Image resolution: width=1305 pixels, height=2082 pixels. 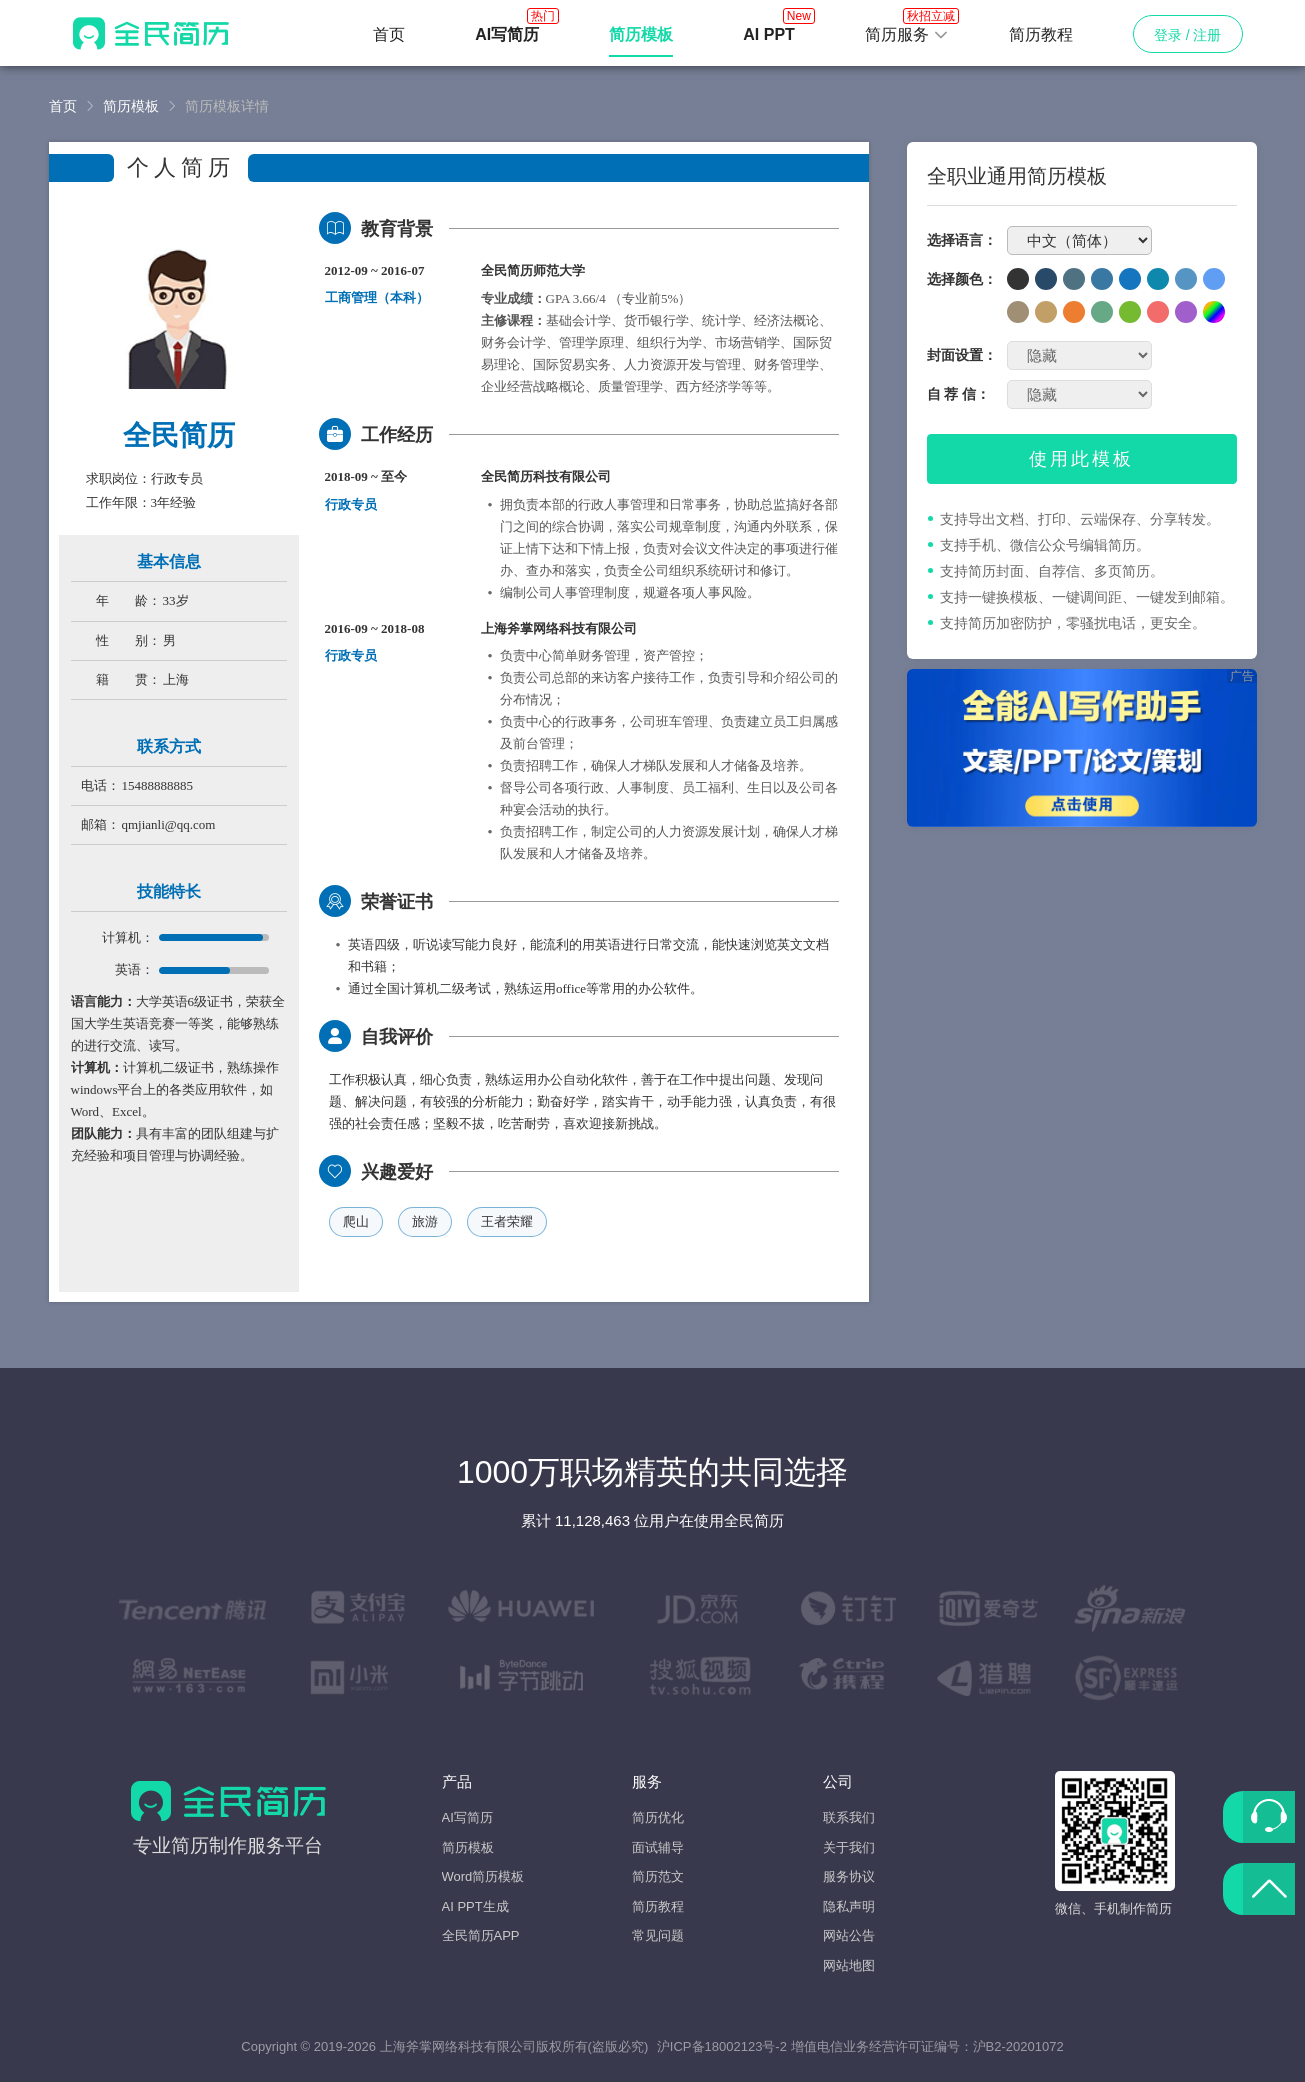 What do you see at coordinates (849, 1965) in the screenshot?
I see `网站地图` at bounding box center [849, 1965].